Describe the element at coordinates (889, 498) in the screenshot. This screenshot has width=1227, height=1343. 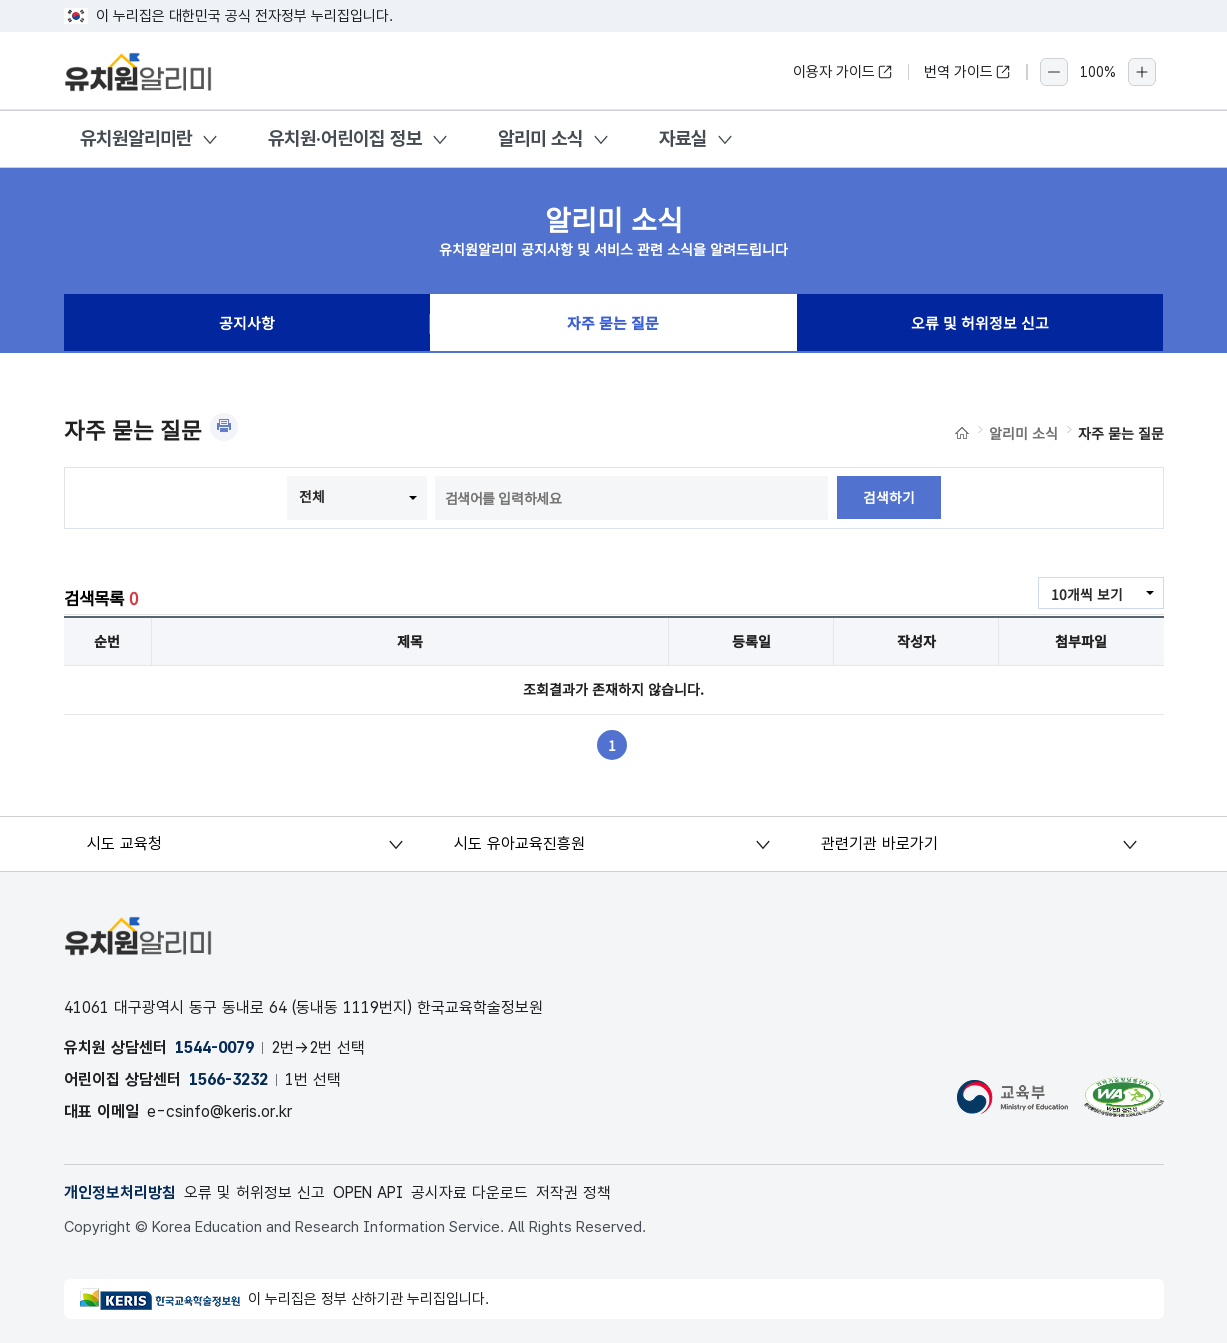
I see `검색하기` at that location.